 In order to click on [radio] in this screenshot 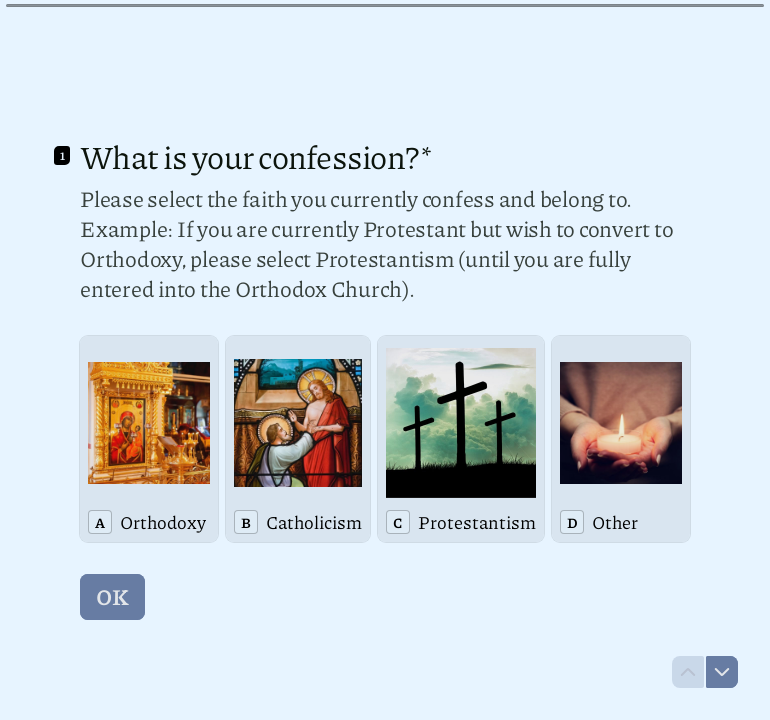, I will do `click(149, 439)`.